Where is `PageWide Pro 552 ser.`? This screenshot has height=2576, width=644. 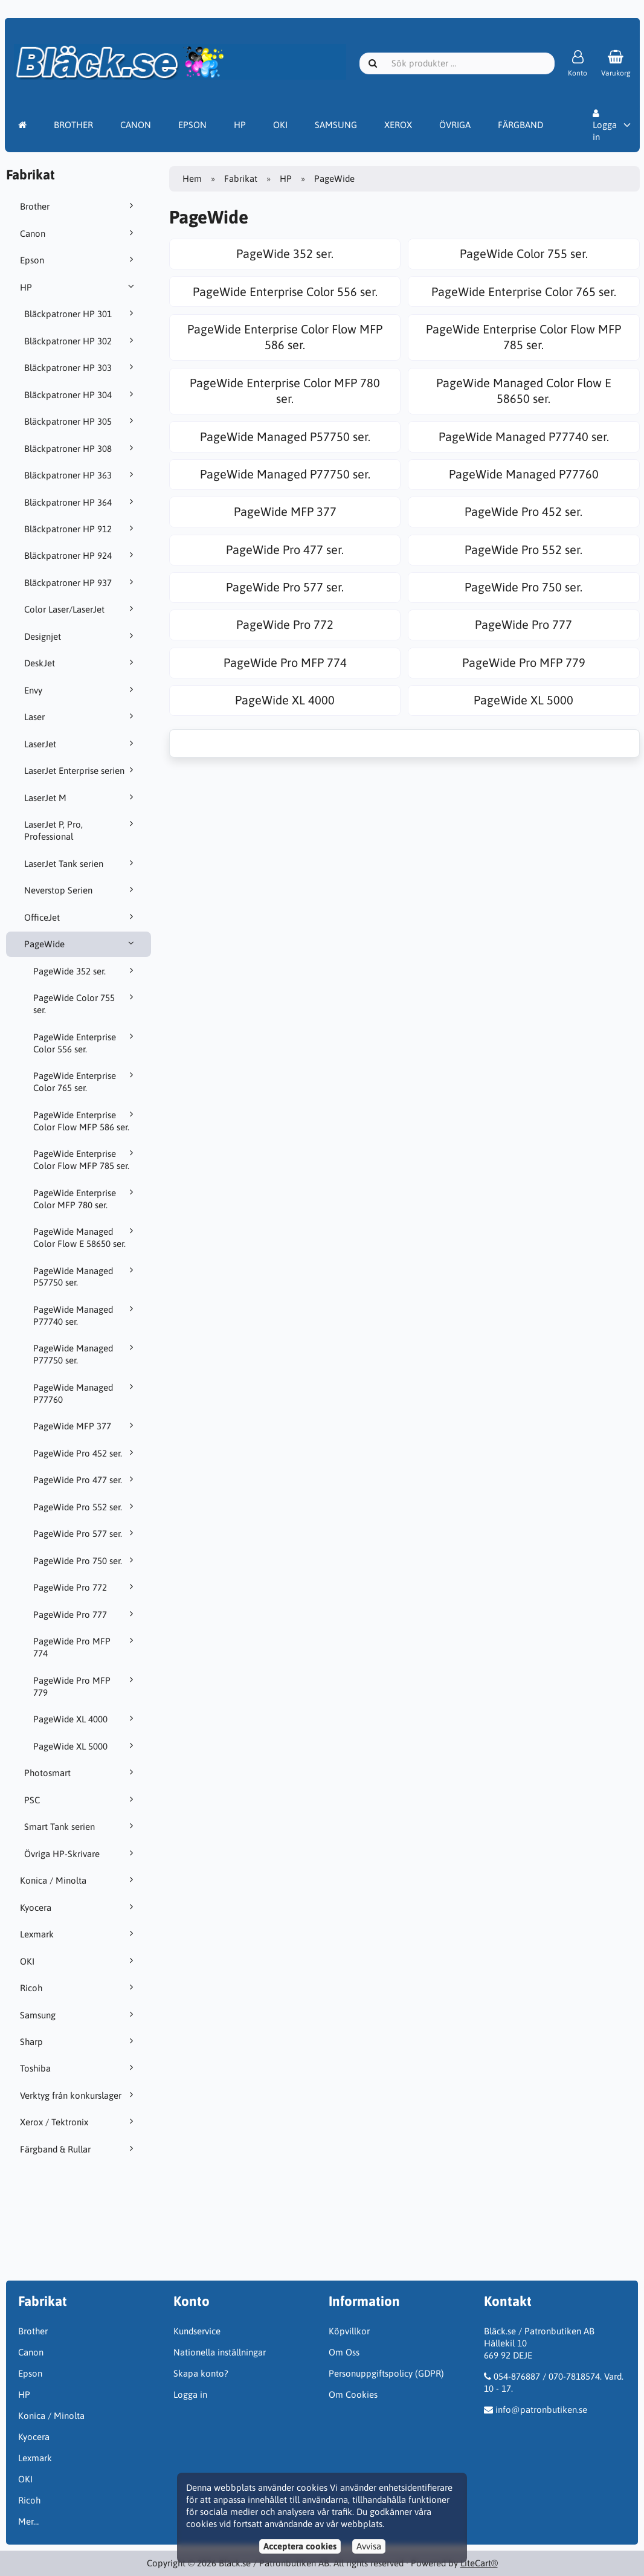 PageWide Pro 552 ser. is located at coordinates (85, 1506).